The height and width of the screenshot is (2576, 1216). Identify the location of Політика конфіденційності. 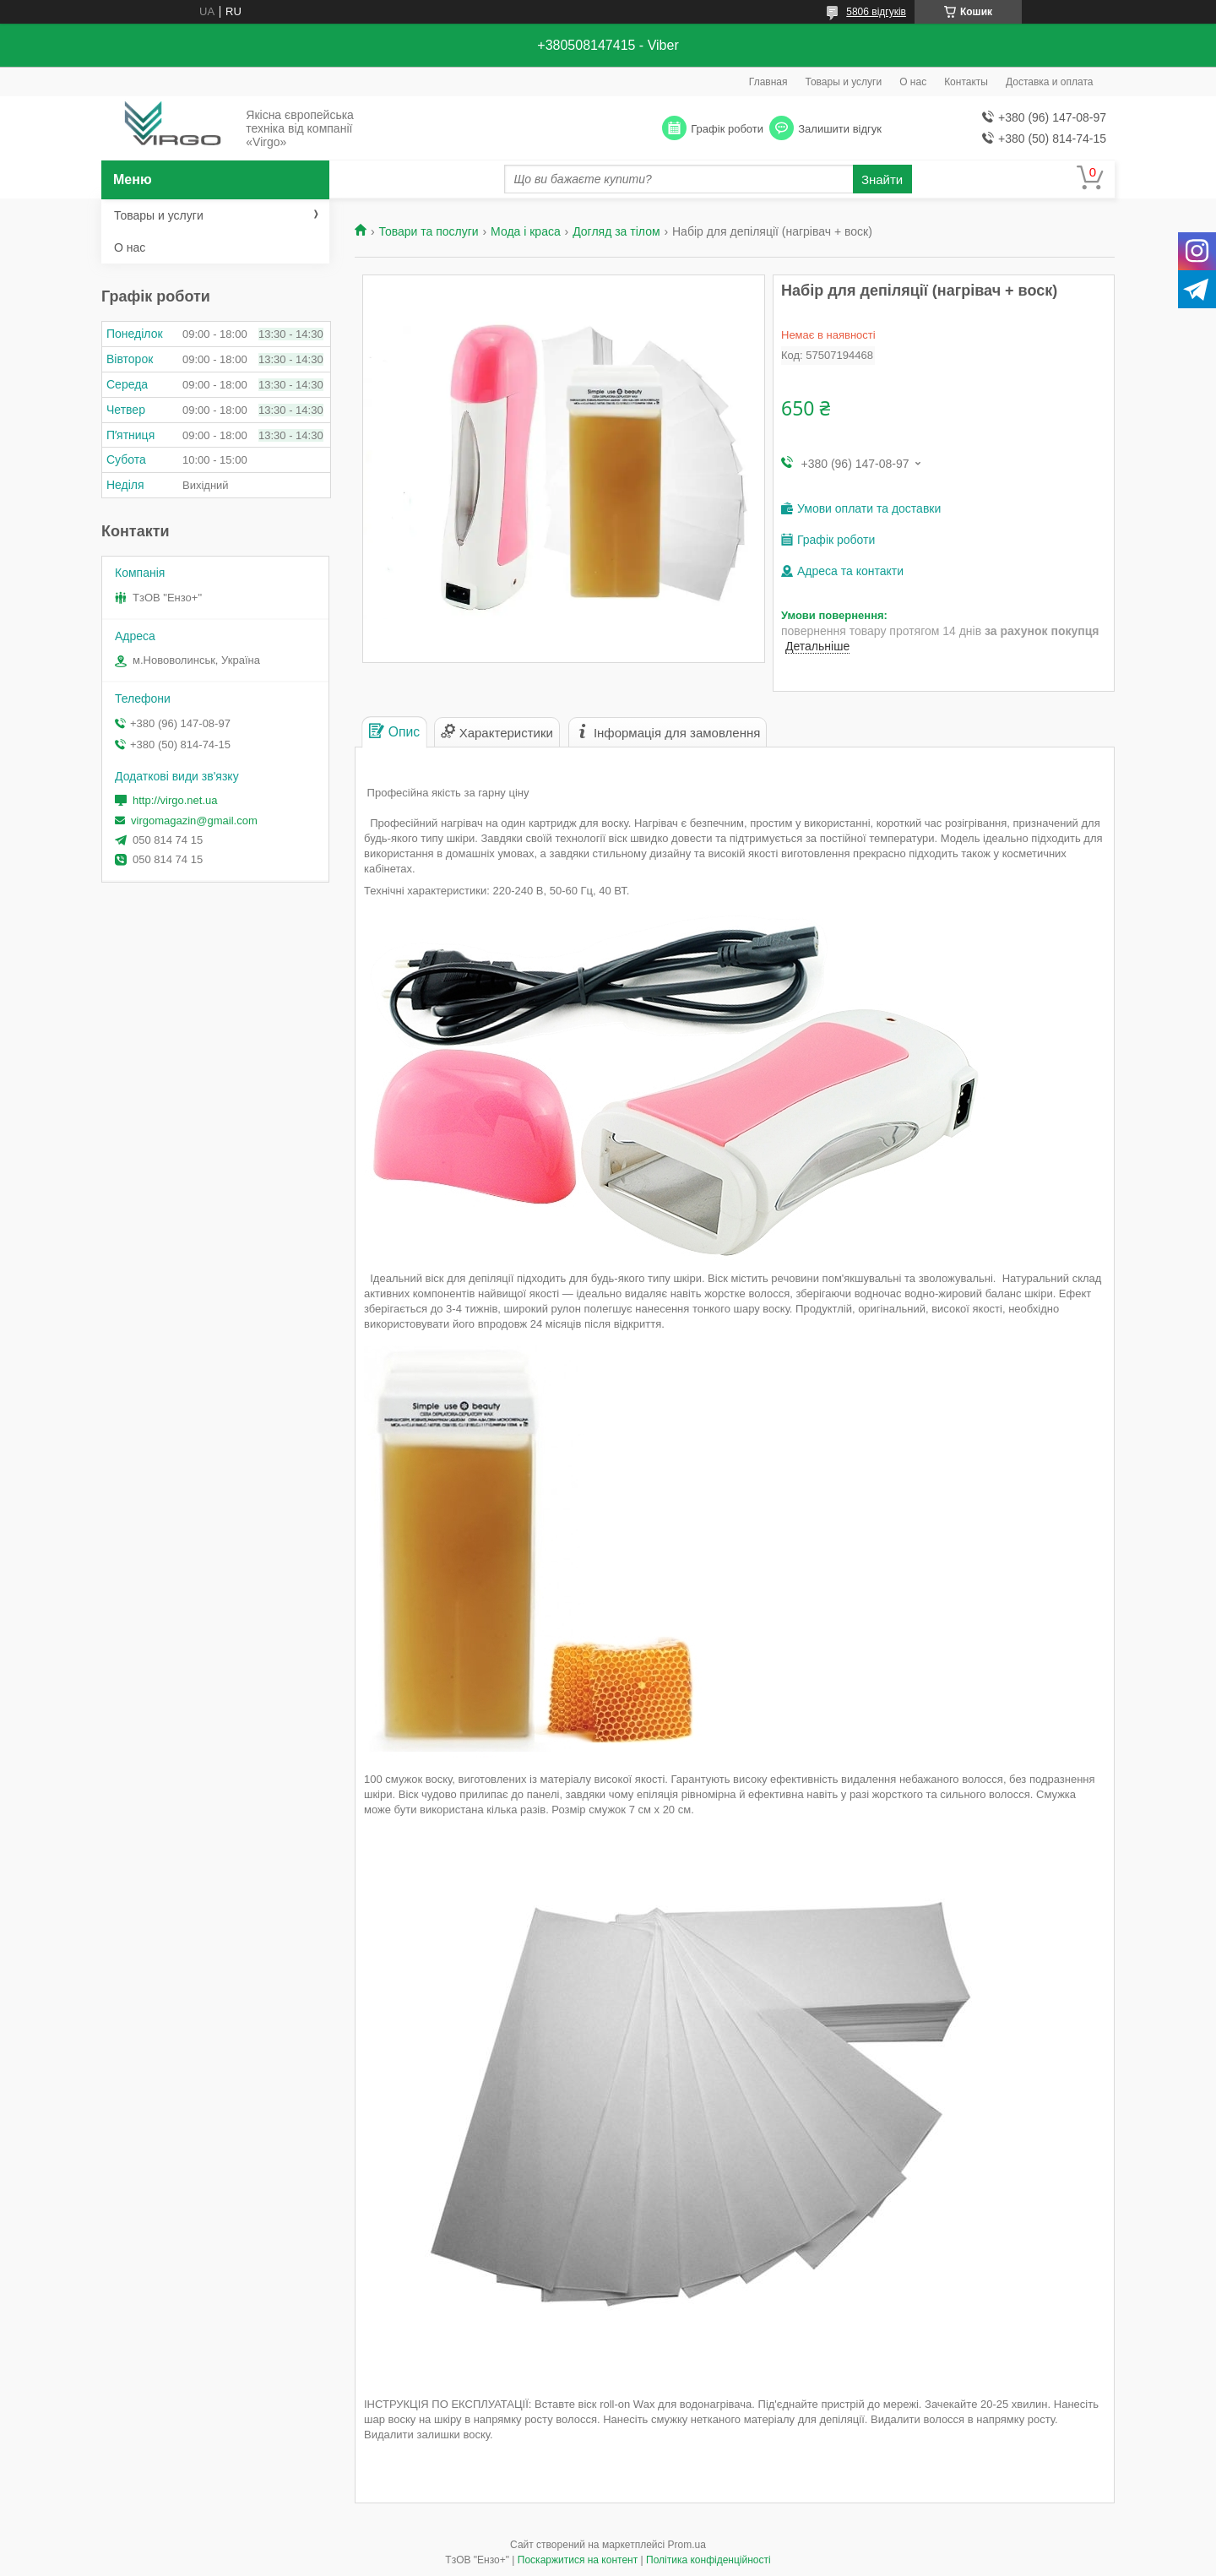
(708, 2560).